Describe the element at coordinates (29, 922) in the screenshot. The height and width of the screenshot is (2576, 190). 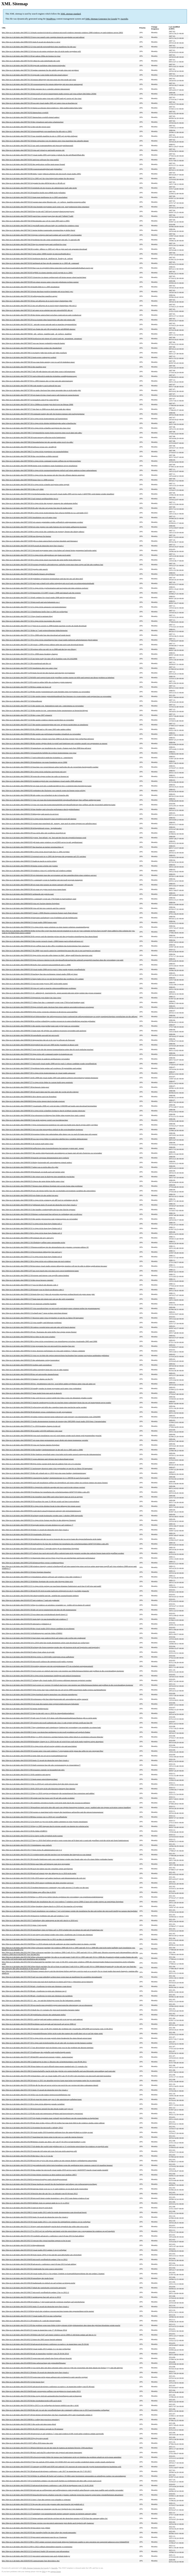
I see `http://blog.m-ri.de/index.php/2008/04/13/visual-studio-2008-feature-pain/` at that location.